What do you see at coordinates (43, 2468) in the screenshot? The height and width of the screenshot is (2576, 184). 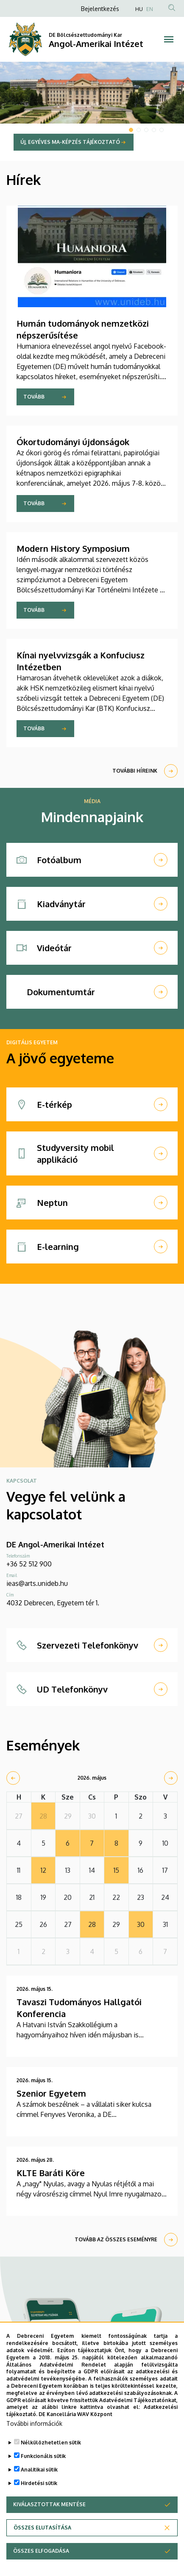 I see `Funkcionális sütik` at bounding box center [43, 2468].